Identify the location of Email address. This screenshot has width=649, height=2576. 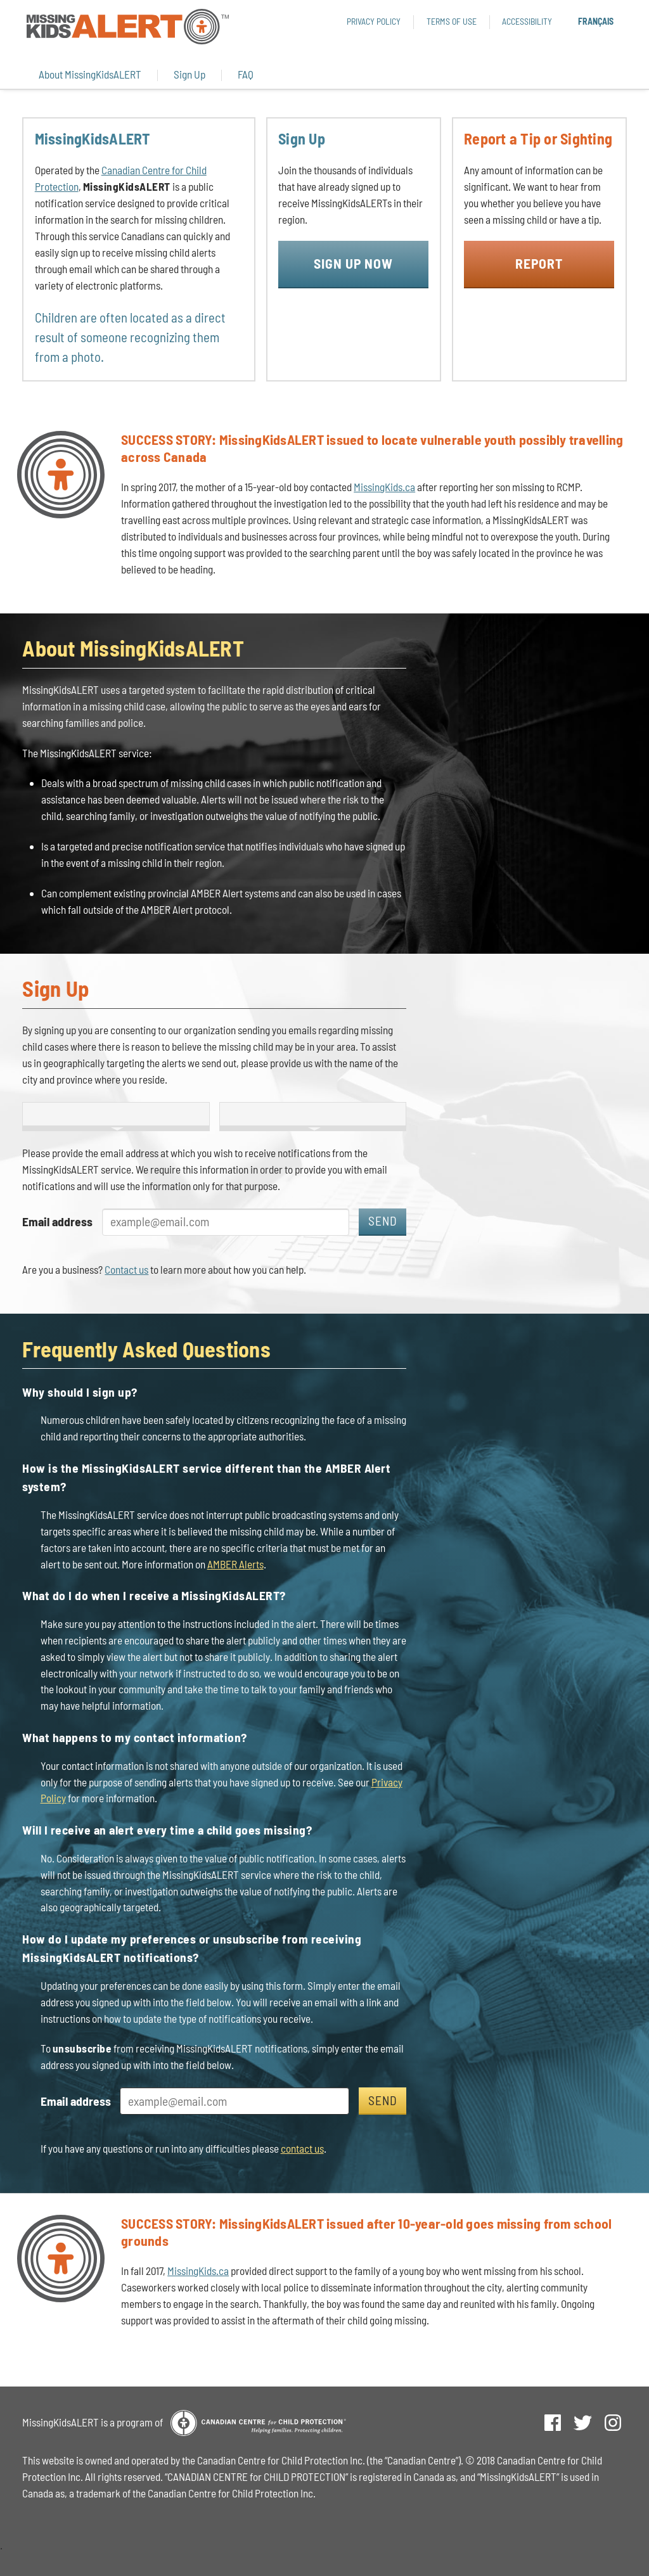
(57, 1221).